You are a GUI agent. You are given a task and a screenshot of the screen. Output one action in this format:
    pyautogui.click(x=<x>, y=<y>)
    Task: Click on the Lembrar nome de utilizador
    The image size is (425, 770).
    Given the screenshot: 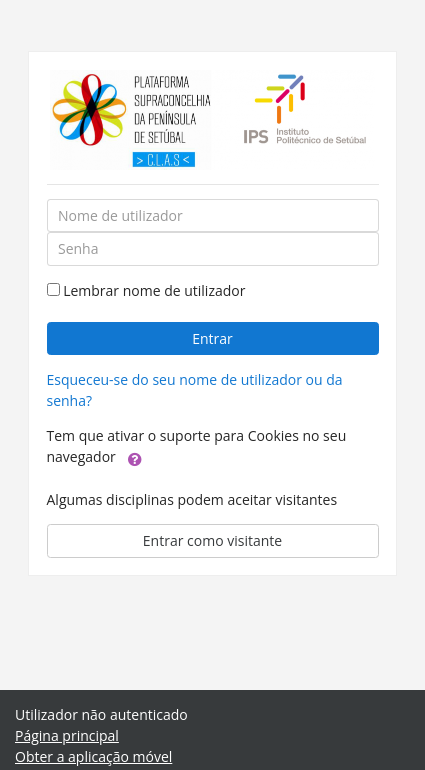 What is the action you would take?
    pyautogui.click(x=154, y=290)
    